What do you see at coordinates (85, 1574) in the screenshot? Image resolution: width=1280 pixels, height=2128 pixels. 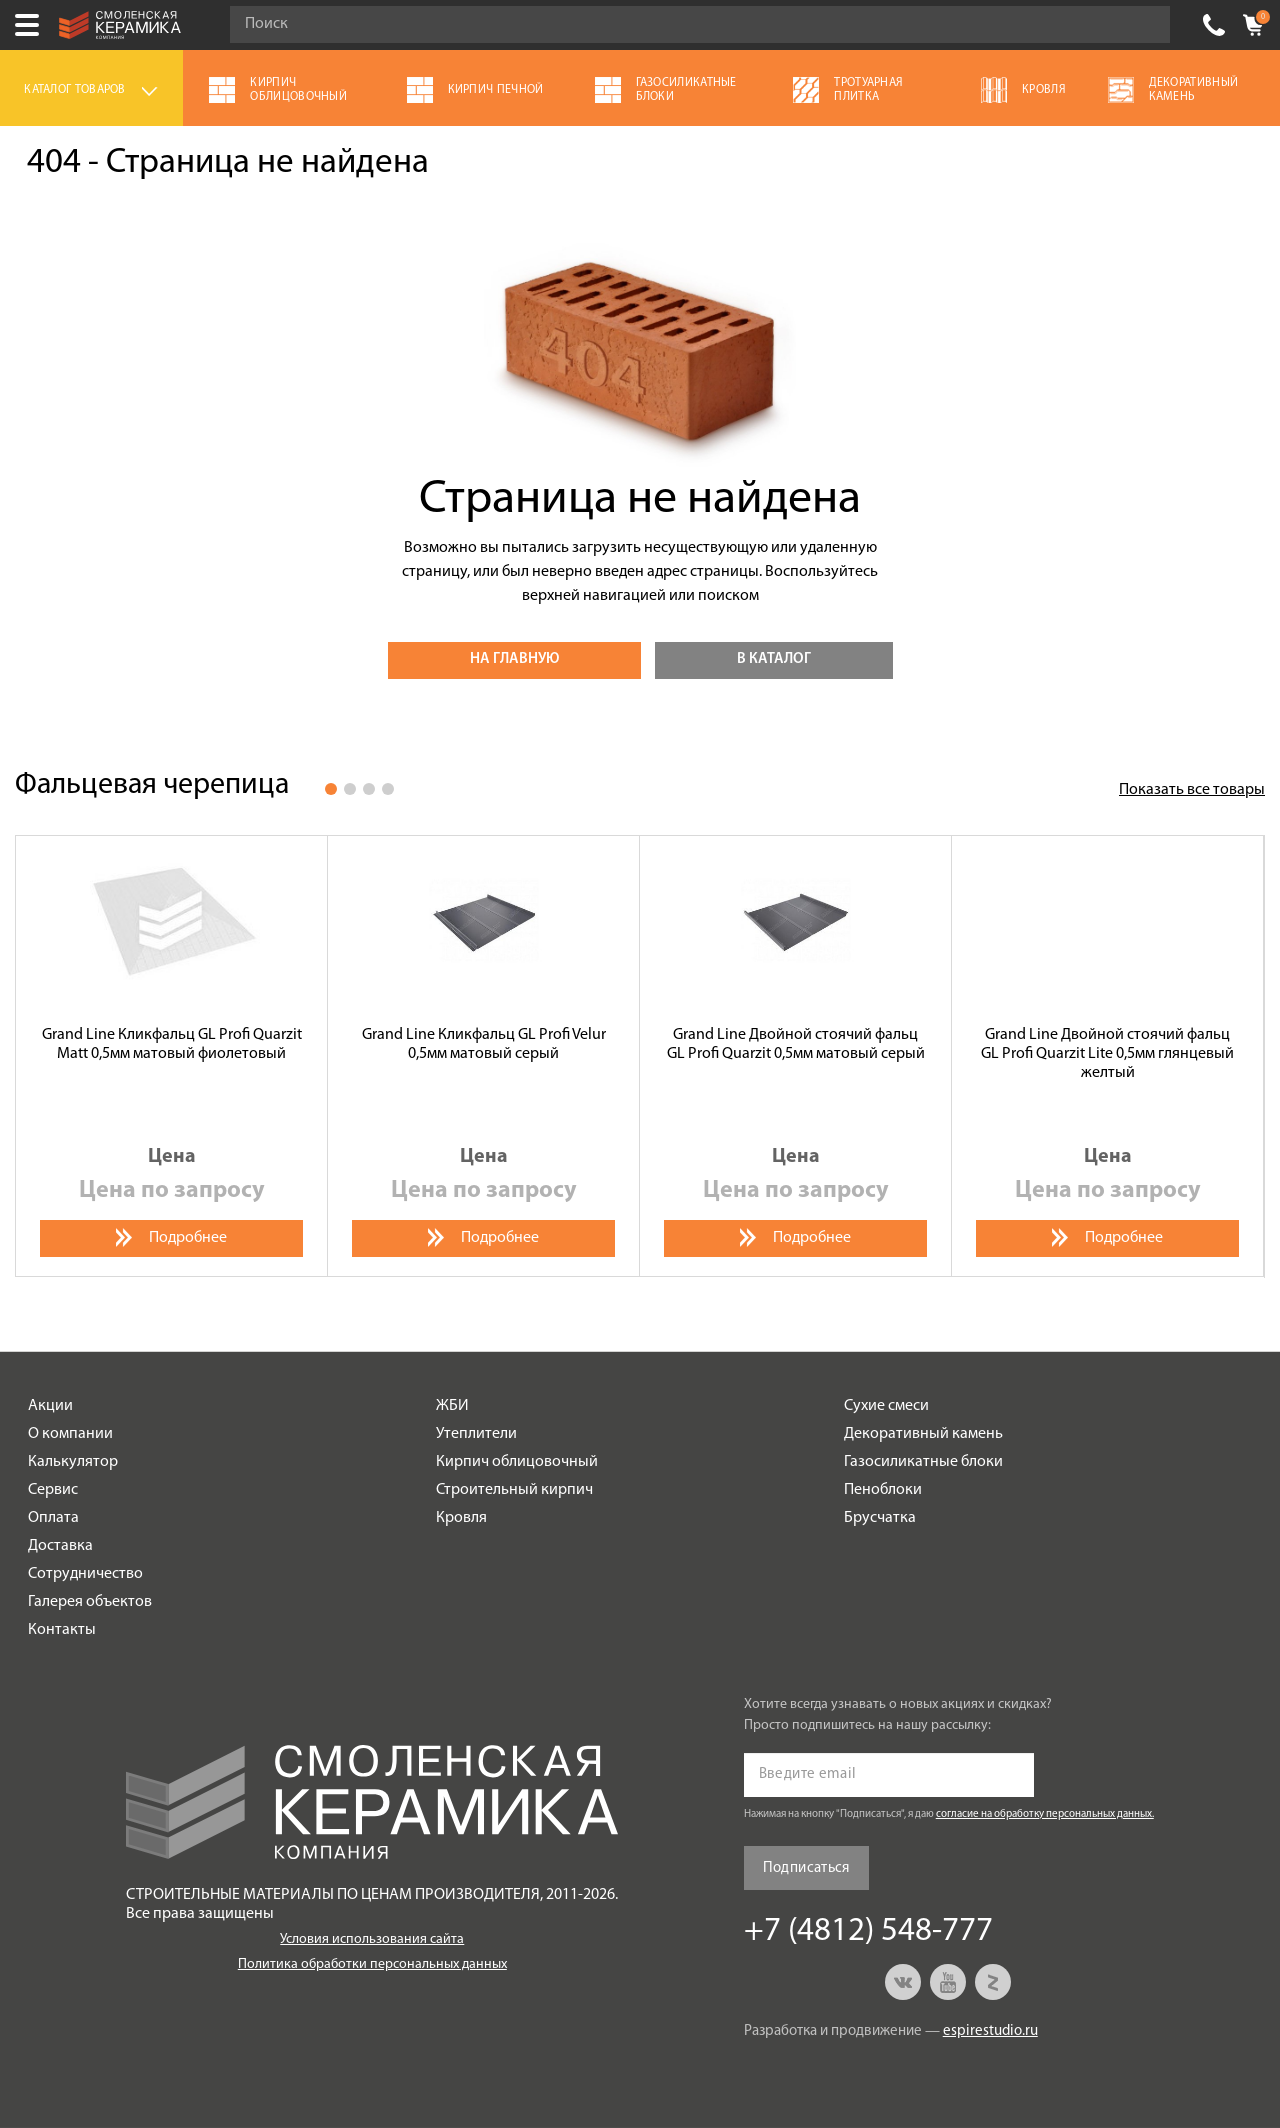 I see `Сотрудничество` at bounding box center [85, 1574].